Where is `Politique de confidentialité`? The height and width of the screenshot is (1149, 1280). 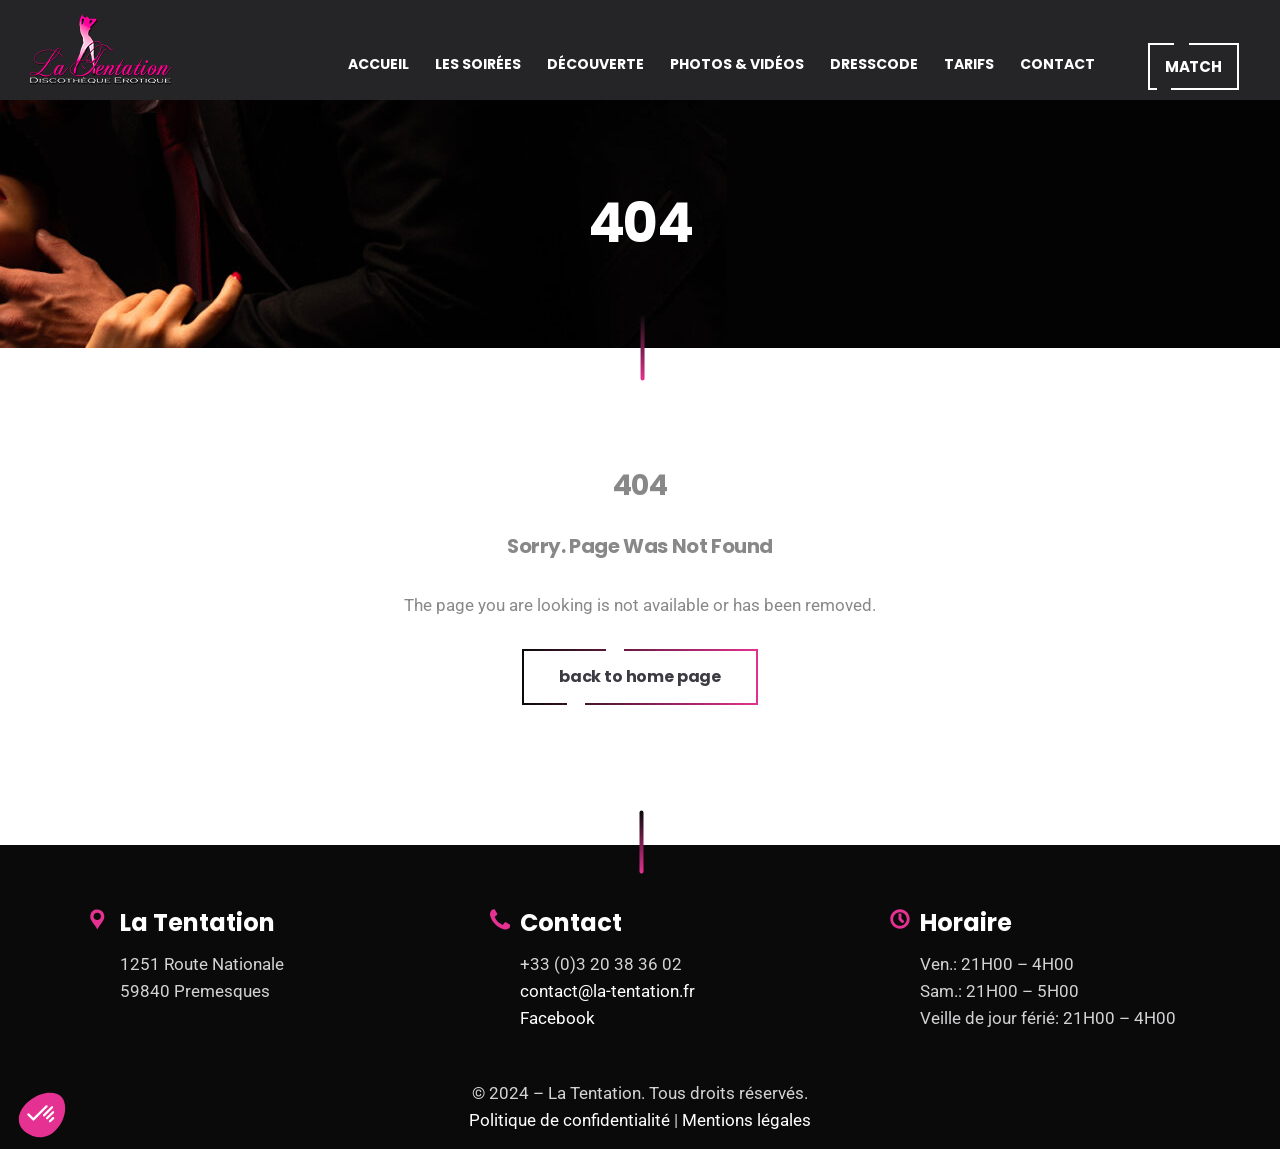
Politique de confidentialité is located at coordinates (569, 1120).